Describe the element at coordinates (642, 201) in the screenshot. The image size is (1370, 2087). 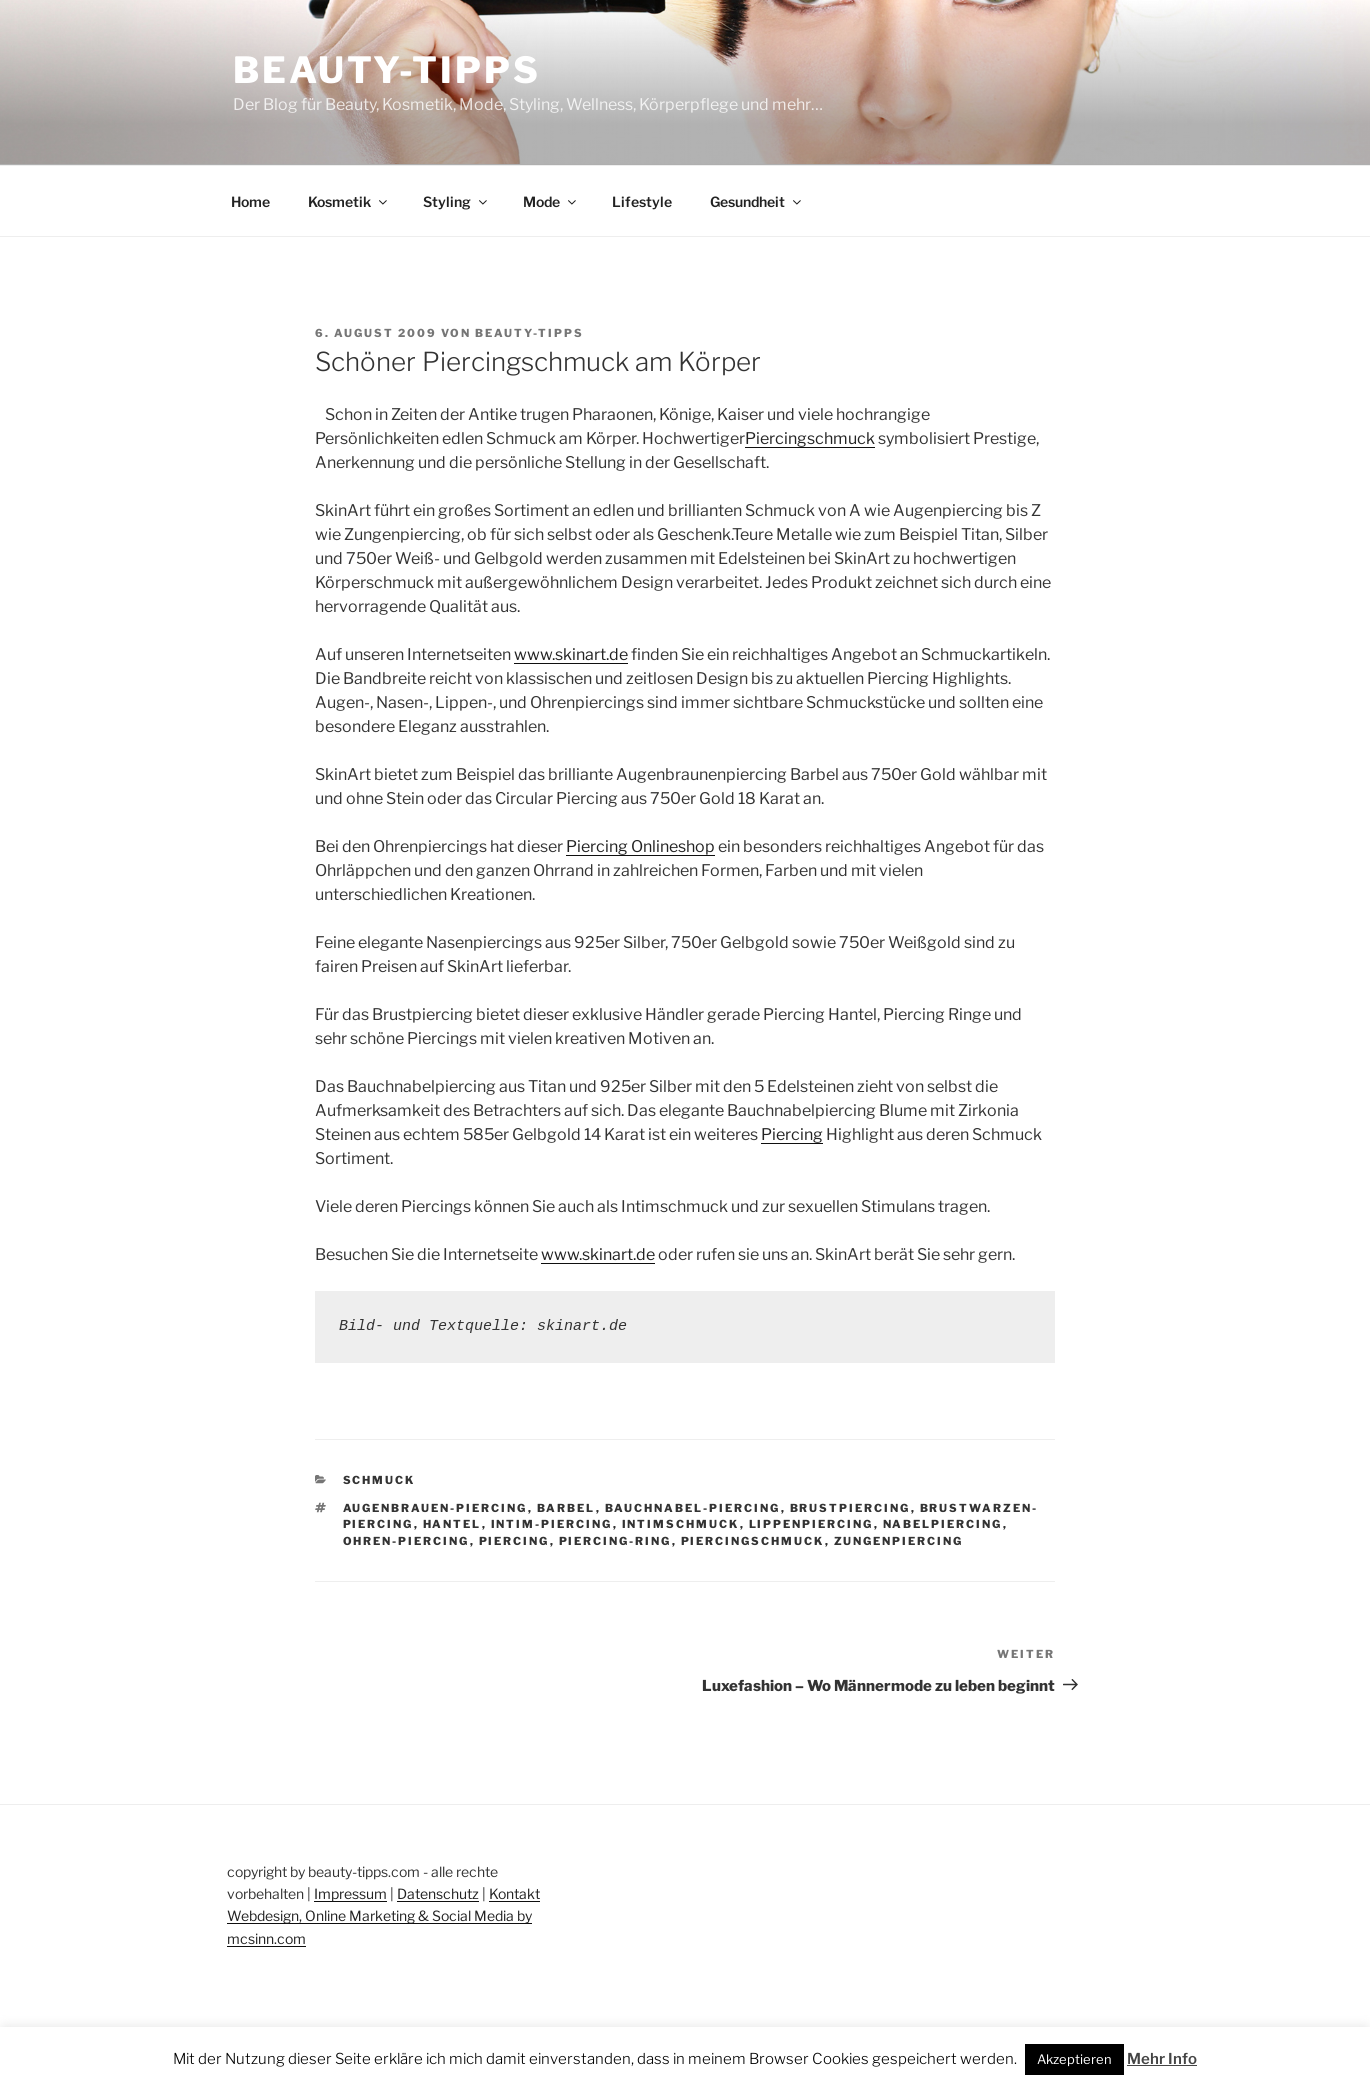
I see `Lifestyle` at that location.